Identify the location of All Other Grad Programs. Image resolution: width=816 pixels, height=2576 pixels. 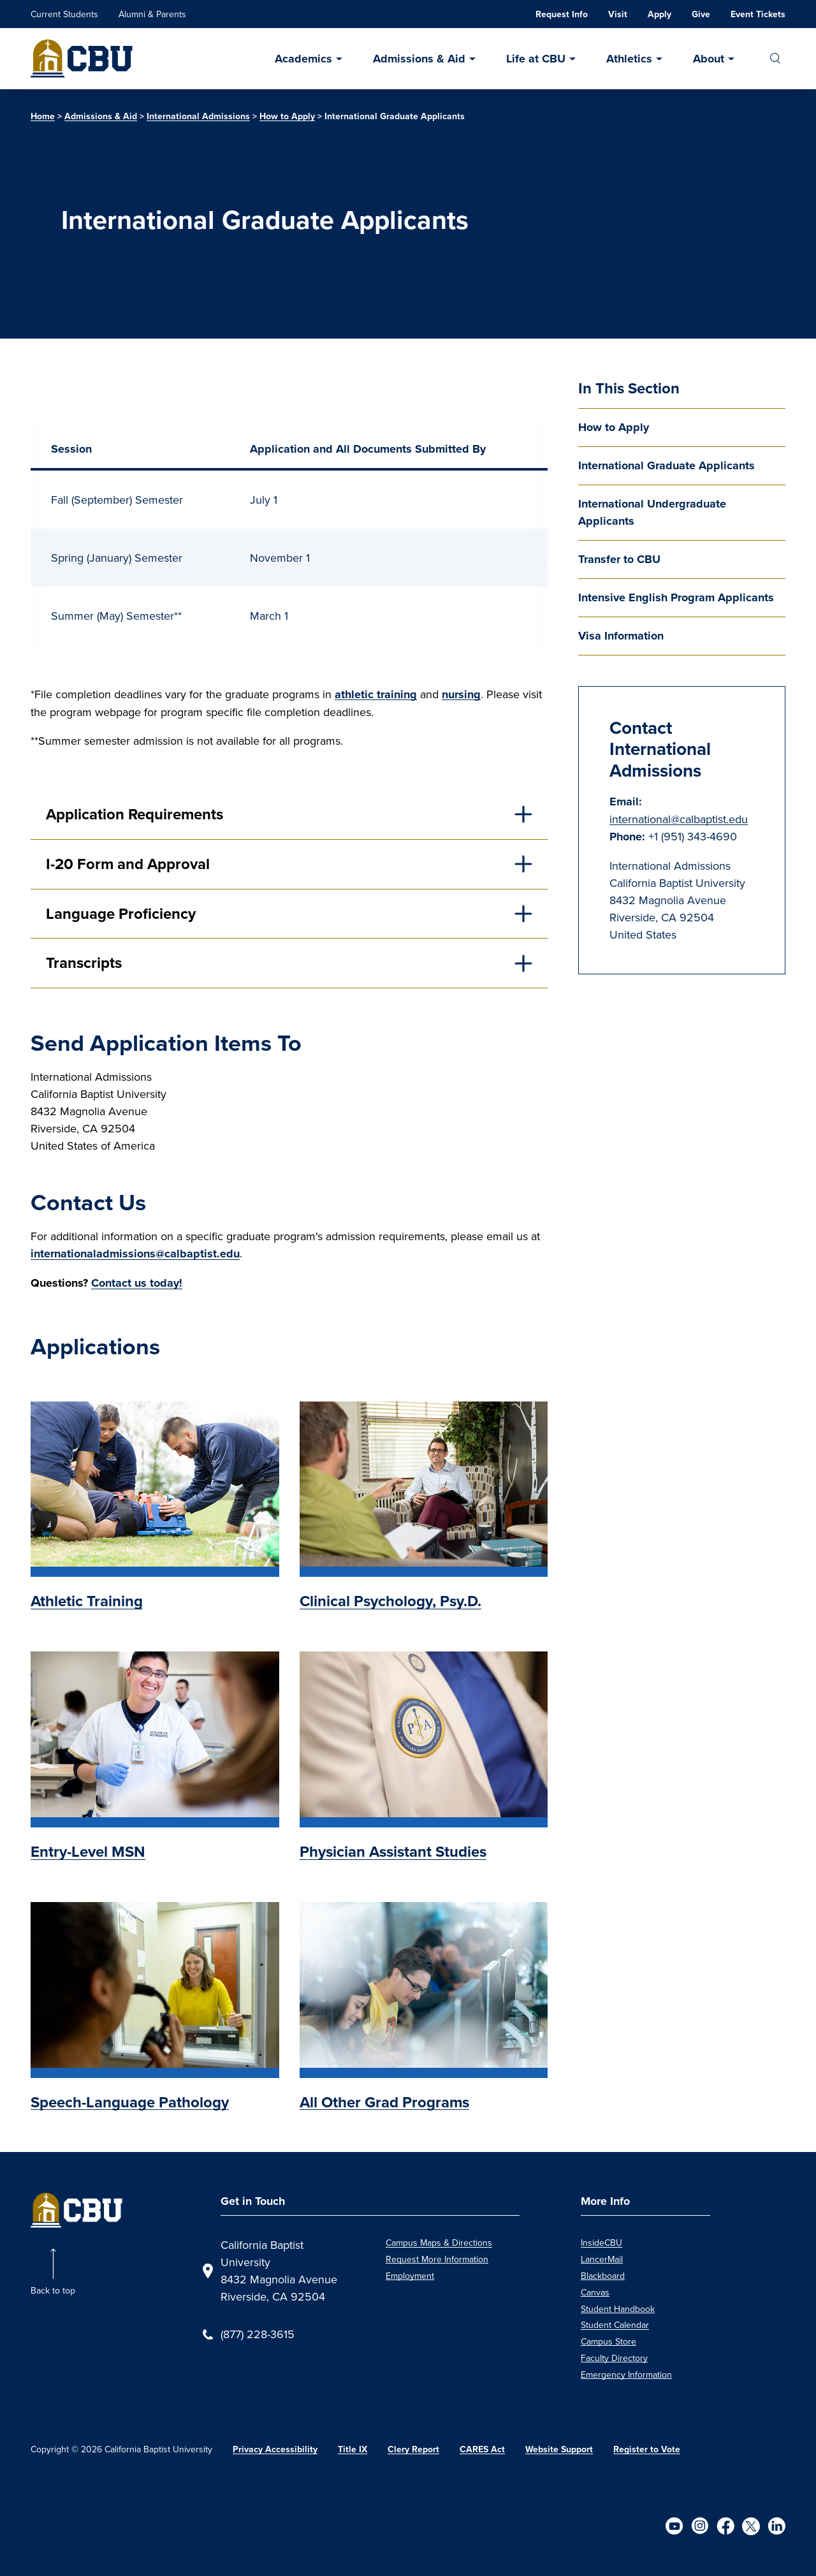
(384, 2102).